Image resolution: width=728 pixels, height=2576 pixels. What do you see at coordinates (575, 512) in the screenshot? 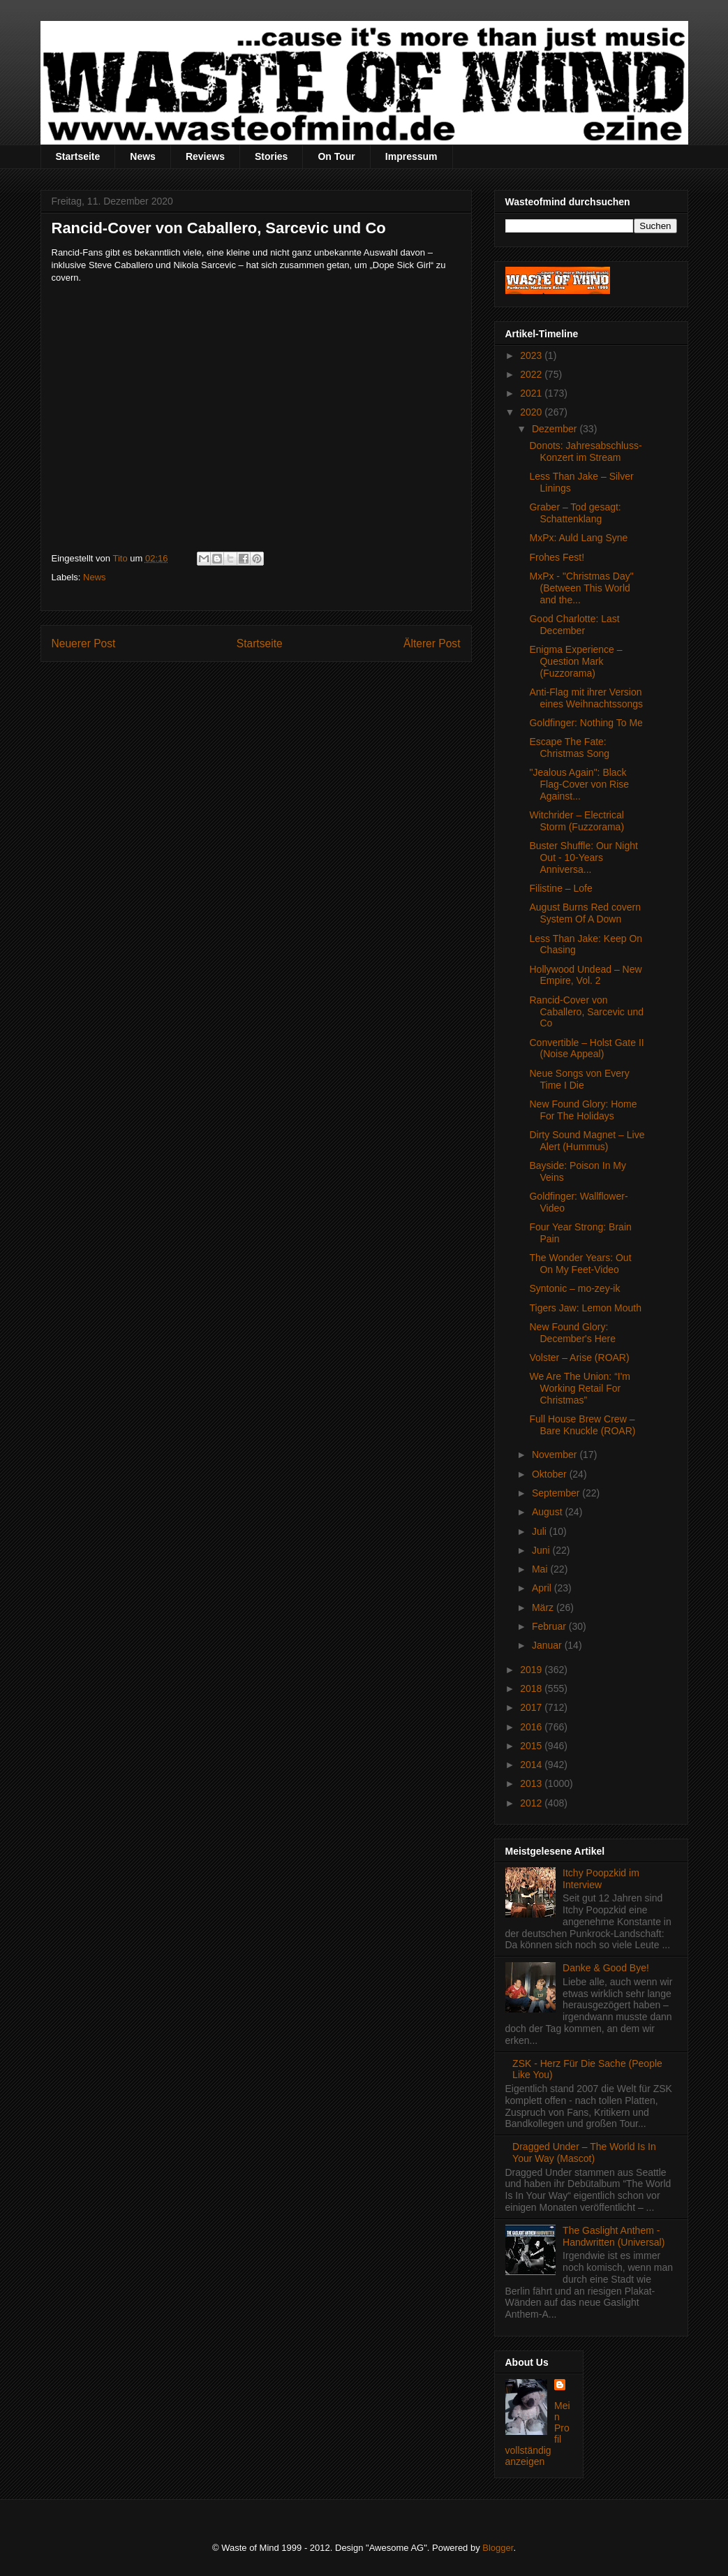
I see `Graber – Tod gesagt: Schattenklang` at bounding box center [575, 512].